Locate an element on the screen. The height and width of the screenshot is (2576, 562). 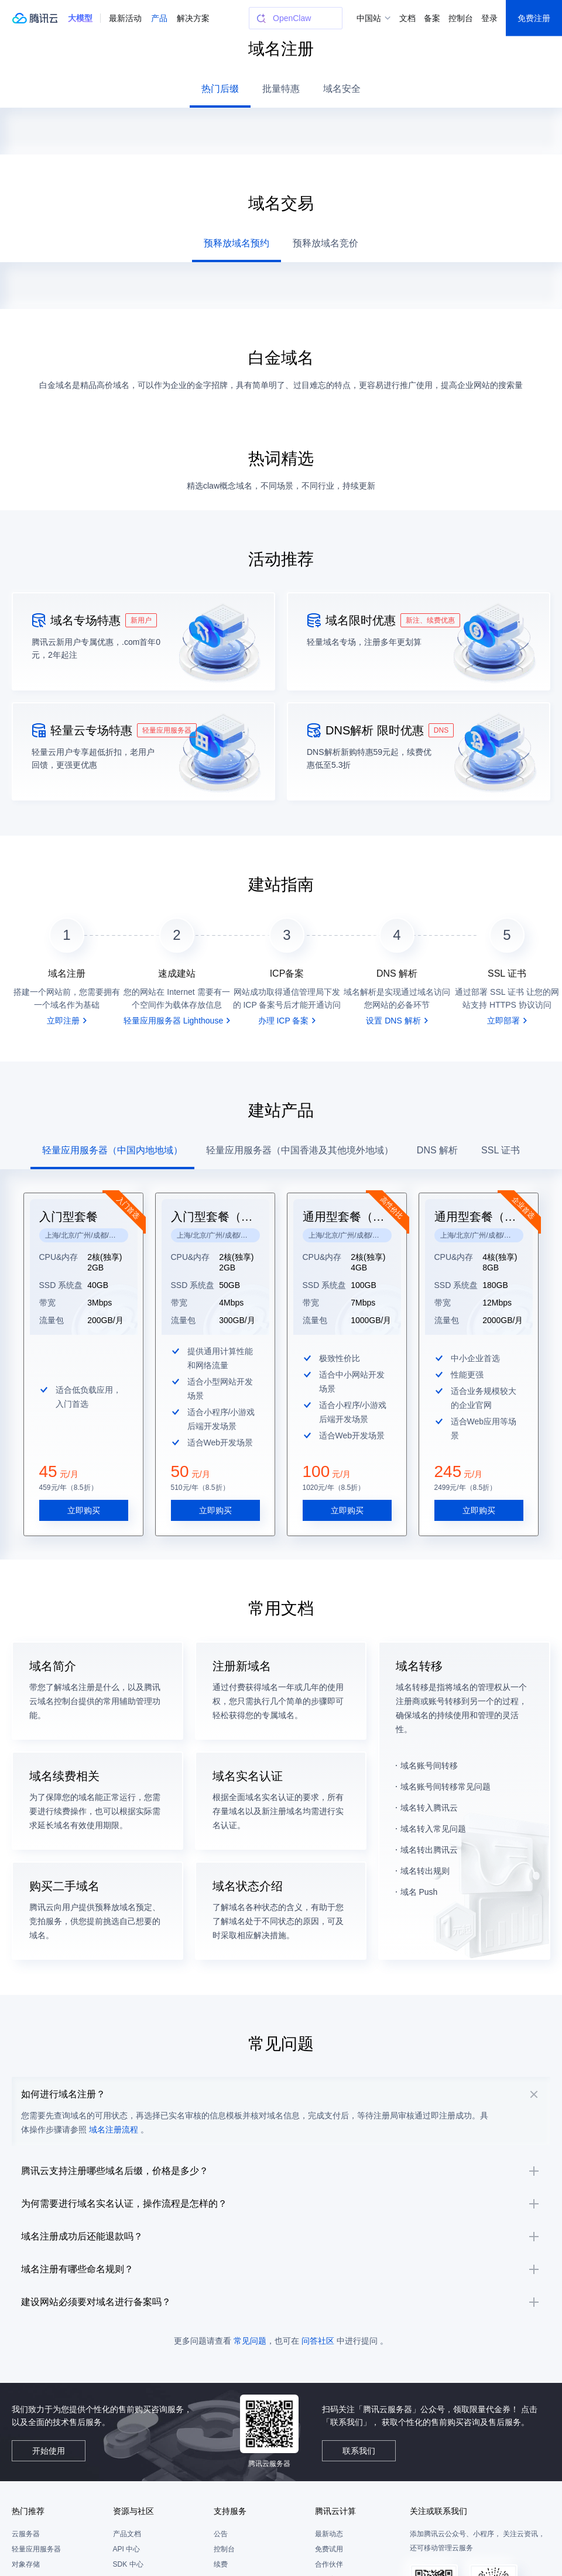
免费注册 is located at coordinates (534, 18).